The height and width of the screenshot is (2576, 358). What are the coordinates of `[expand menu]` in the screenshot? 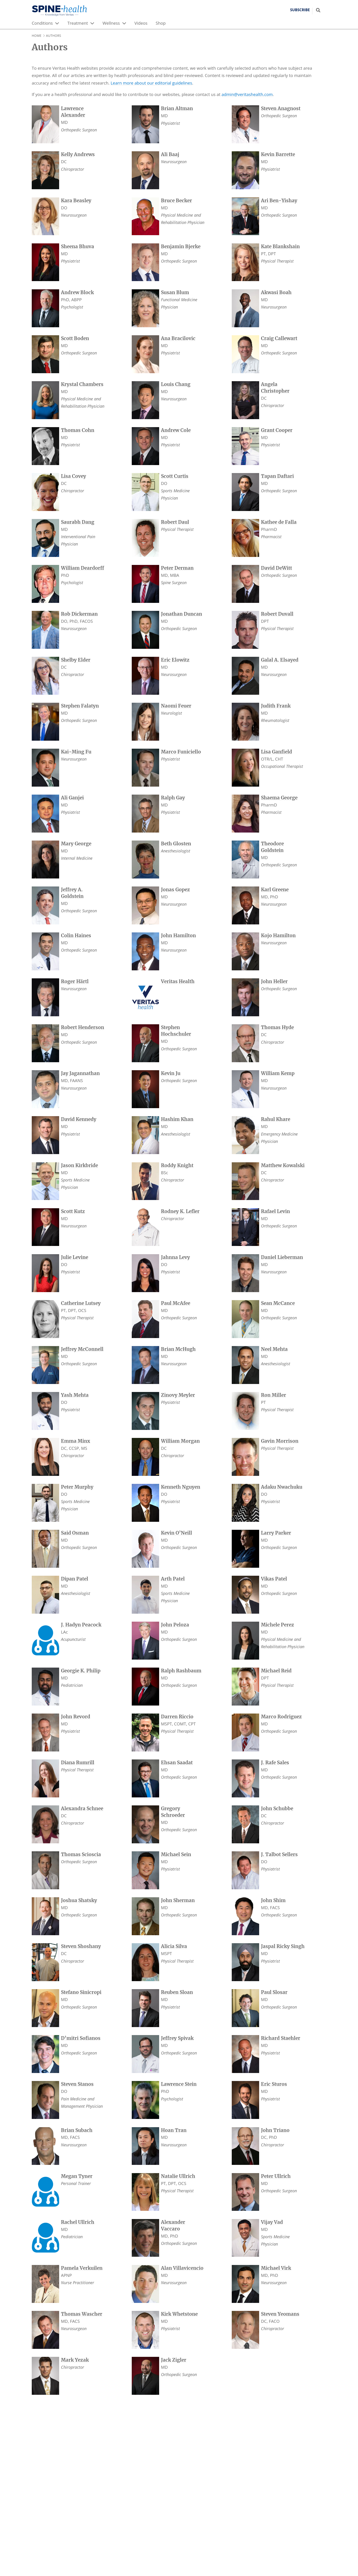 It's located at (57, 23).